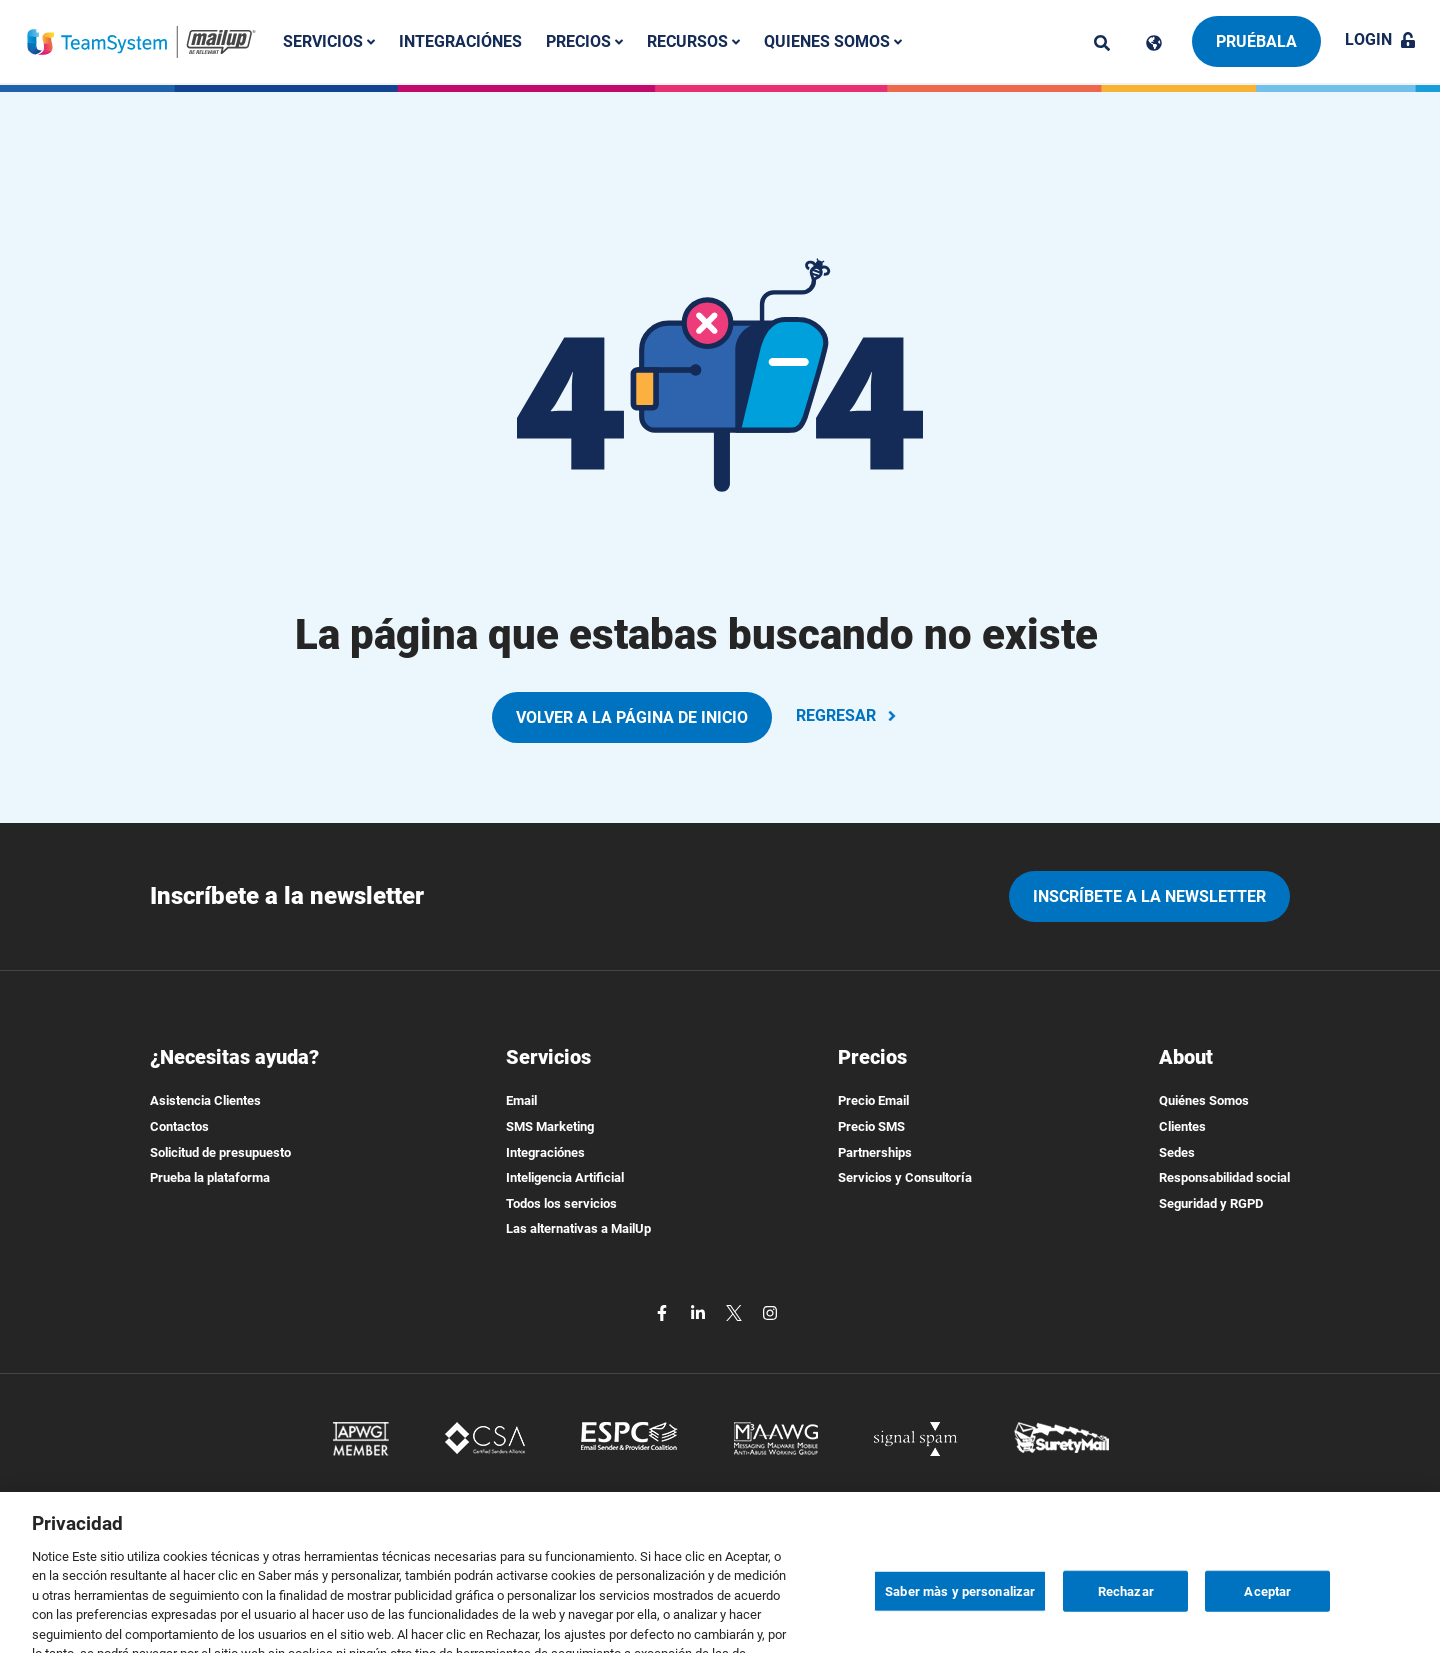 This screenshot has width=1440, height=1653. Describe the element at coordinates (1224, 1177) in the screenshot. I see `Responsabilidad social` at that location.